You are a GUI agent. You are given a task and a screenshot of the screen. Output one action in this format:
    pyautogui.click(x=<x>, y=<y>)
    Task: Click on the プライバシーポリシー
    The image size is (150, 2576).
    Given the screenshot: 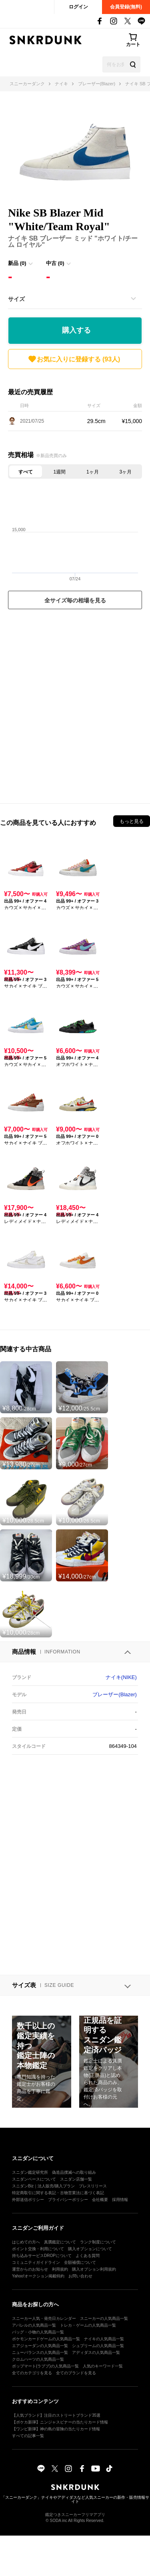 What is the action you would take?
    pyautogui.click(x=68, y=2199)
    